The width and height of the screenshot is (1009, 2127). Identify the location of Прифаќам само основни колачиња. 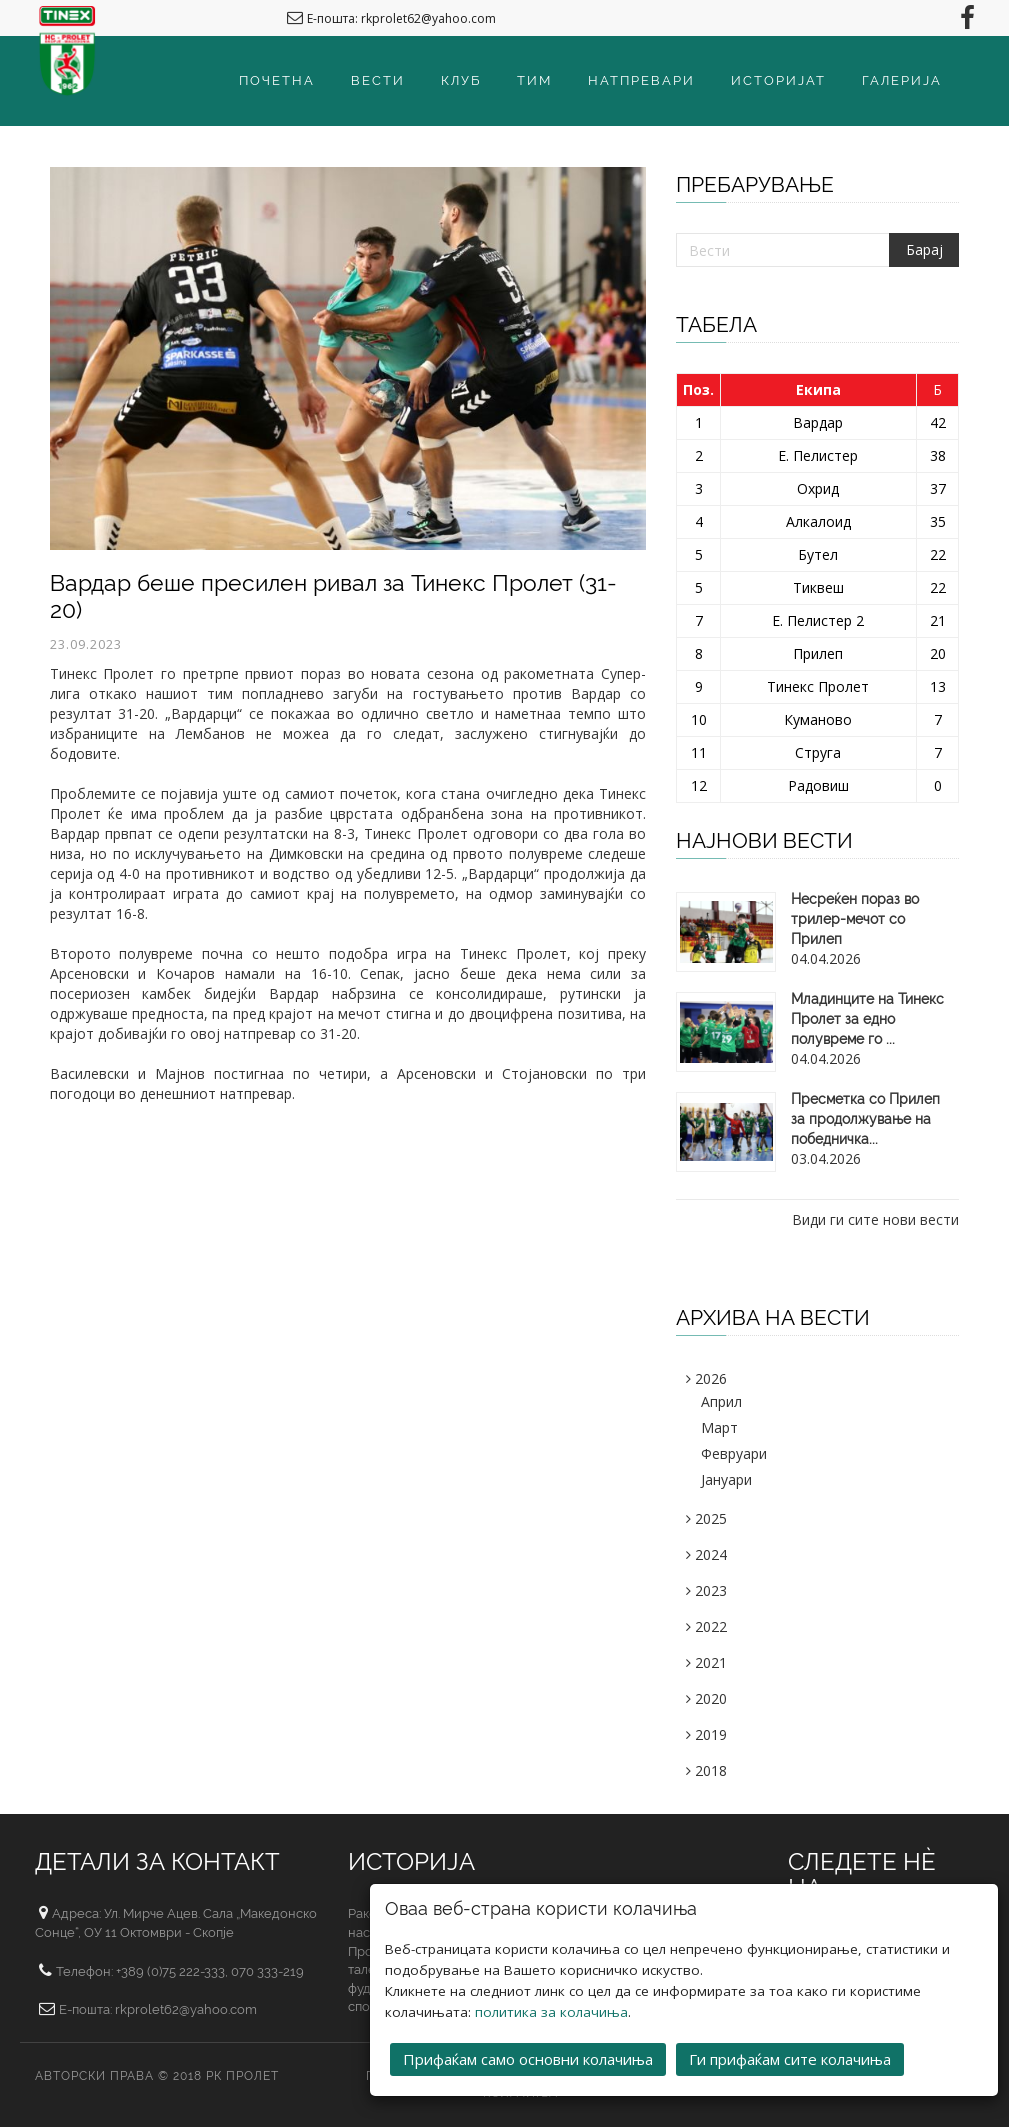
(528, 2059).